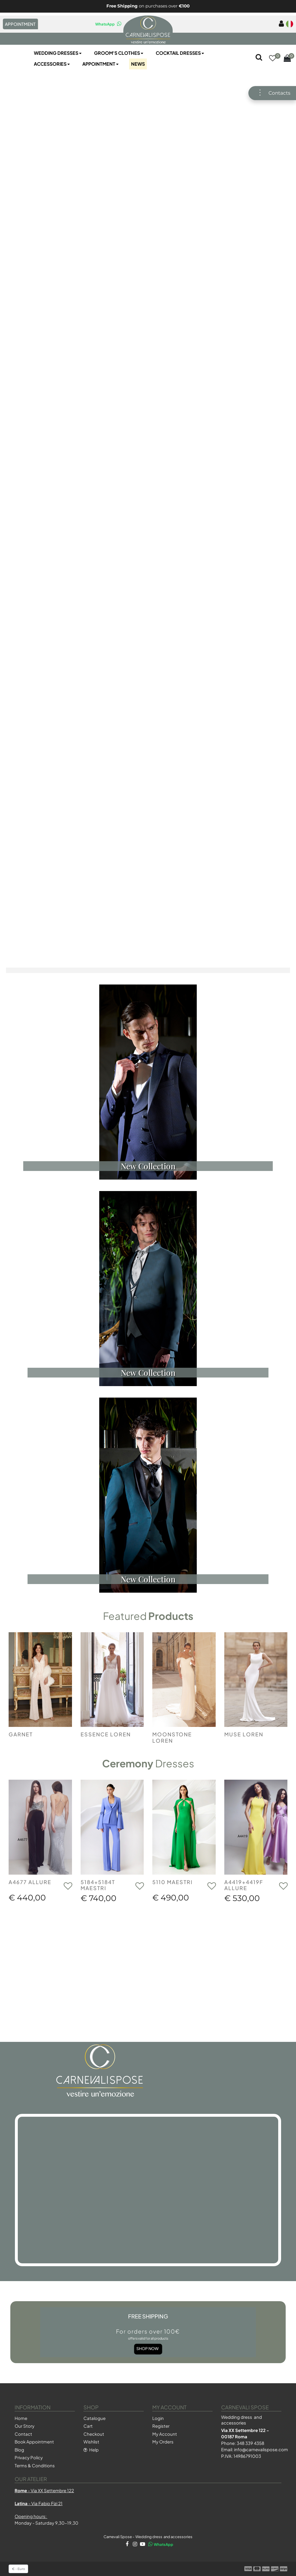 The image size is (296, 2576). I want to click on Cart [menuitem], so click(88, 2426).